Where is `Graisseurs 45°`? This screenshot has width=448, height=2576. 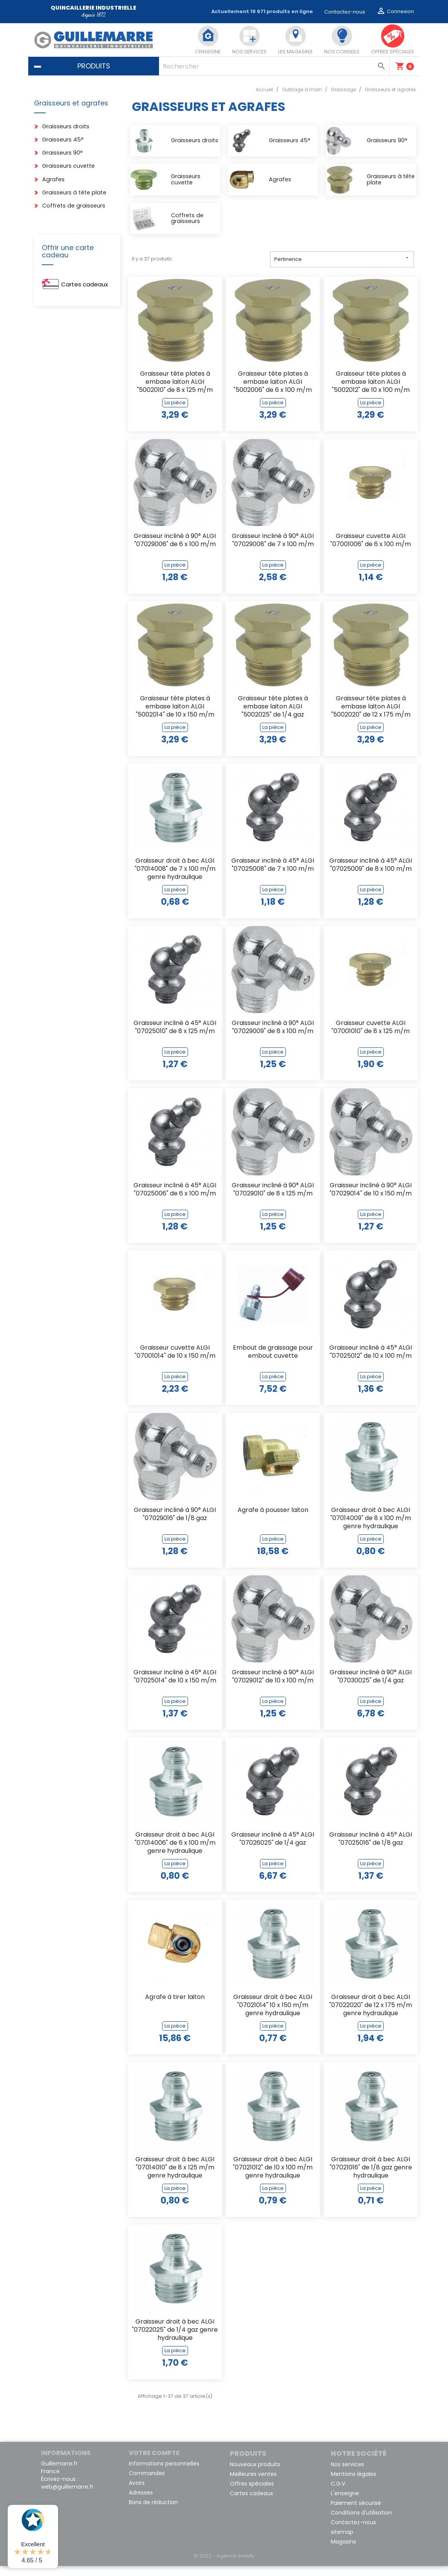
Graisseurs 45° is located at coordinates (63, 139).